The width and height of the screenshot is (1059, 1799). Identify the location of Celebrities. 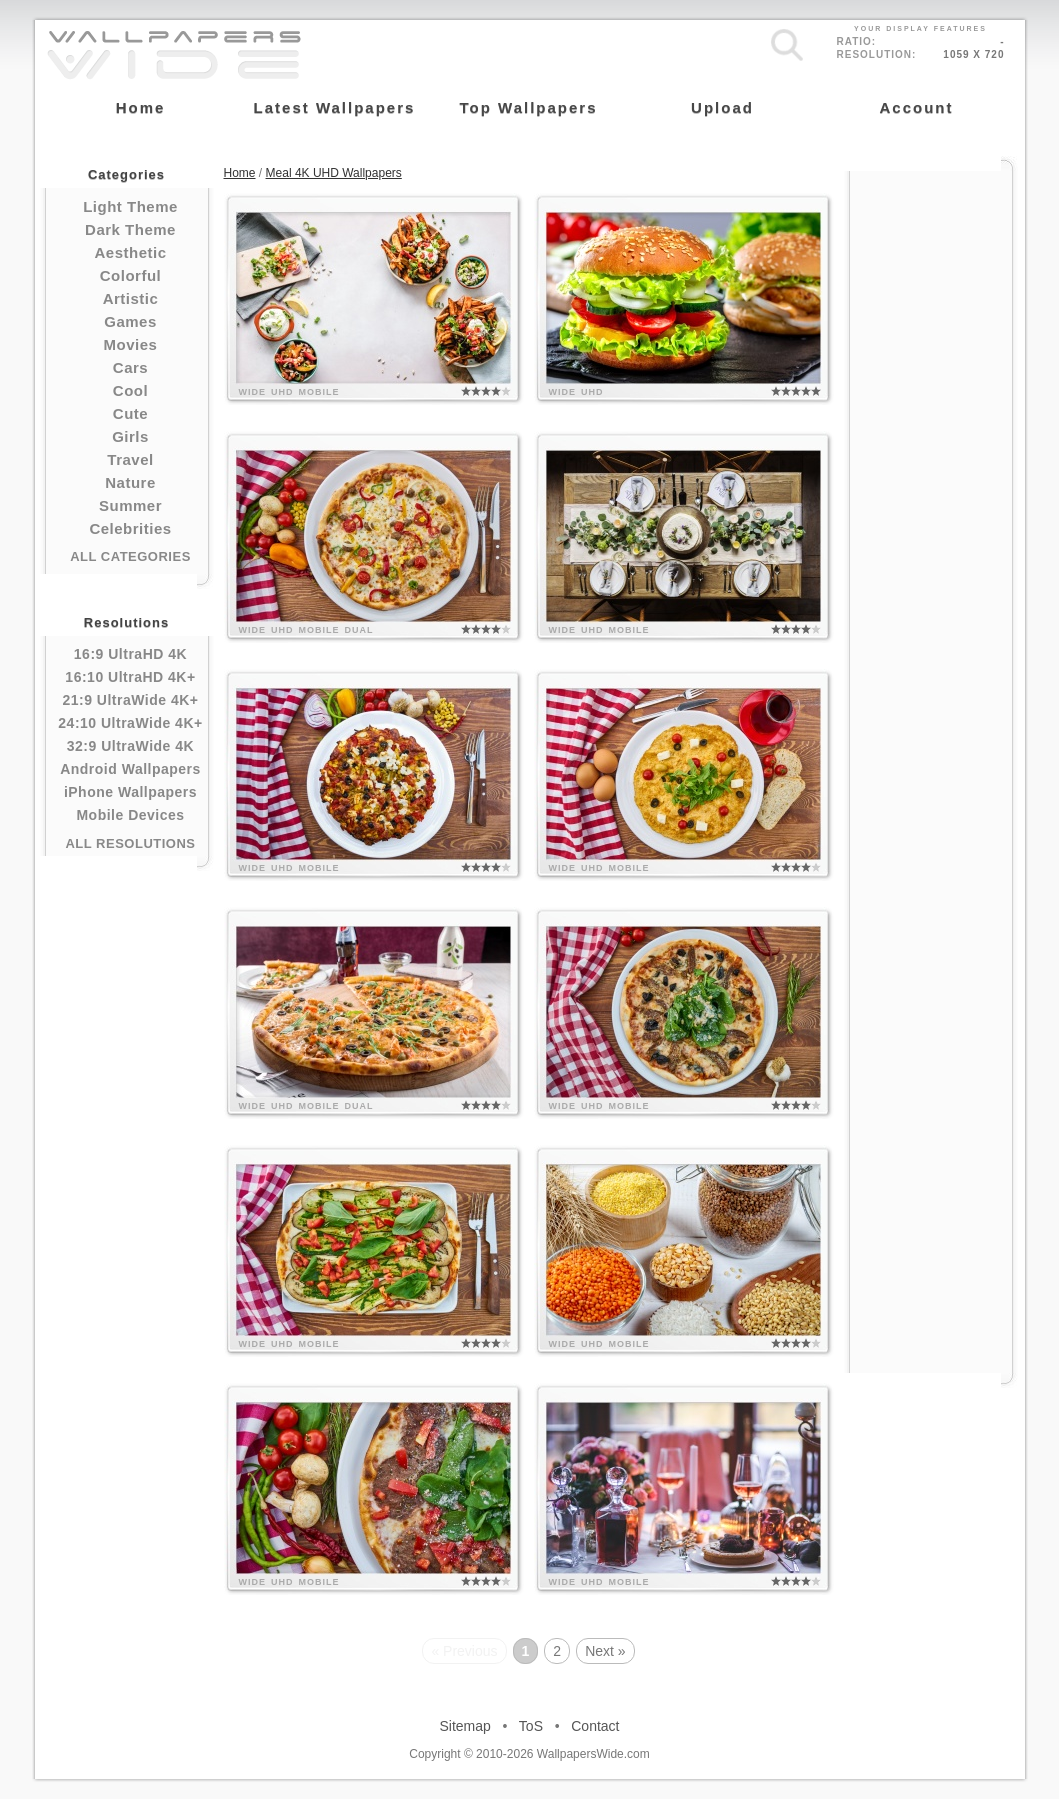
(130, 528).